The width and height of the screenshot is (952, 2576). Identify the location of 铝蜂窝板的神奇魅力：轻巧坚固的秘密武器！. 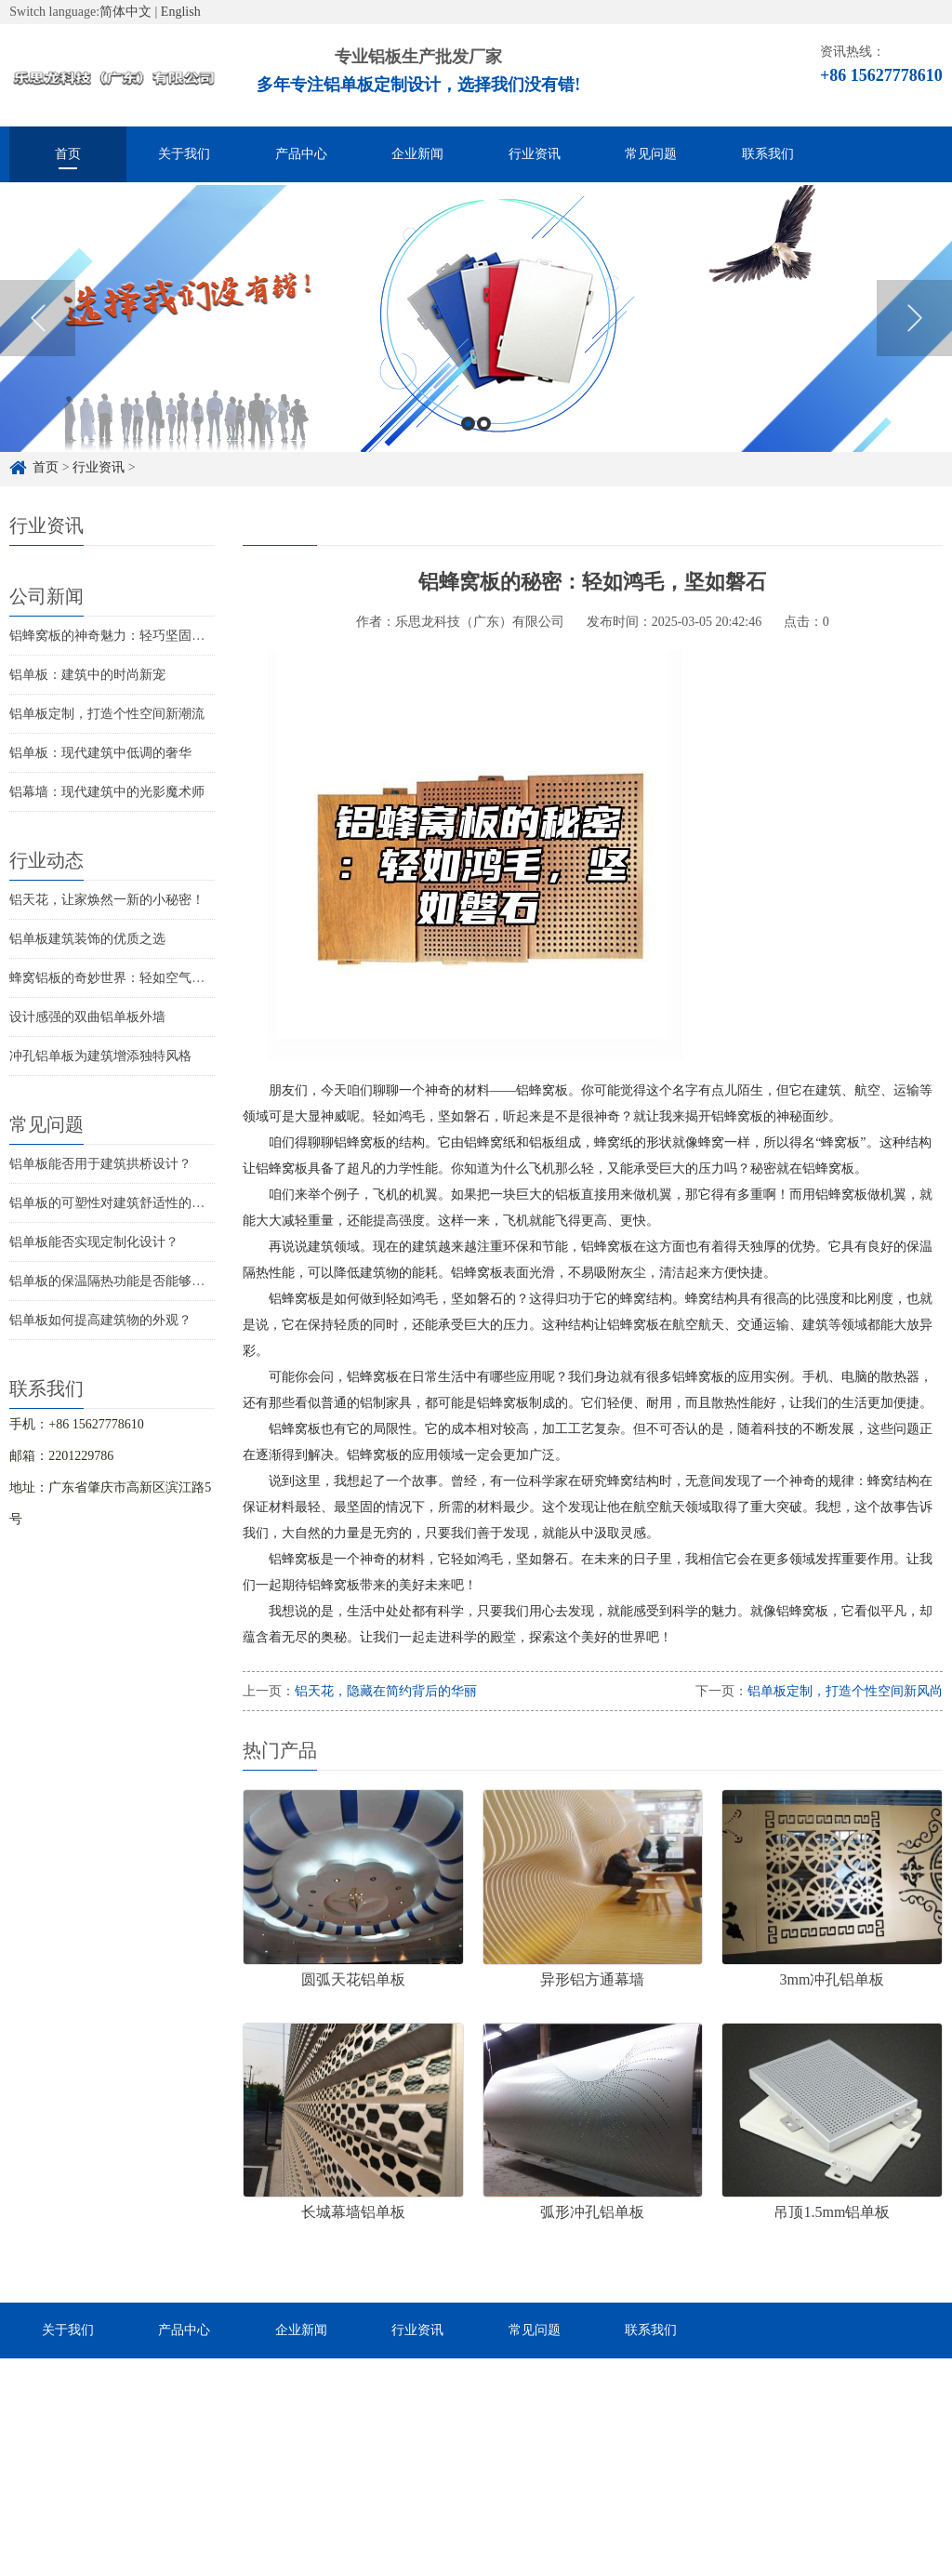
(139, 636).